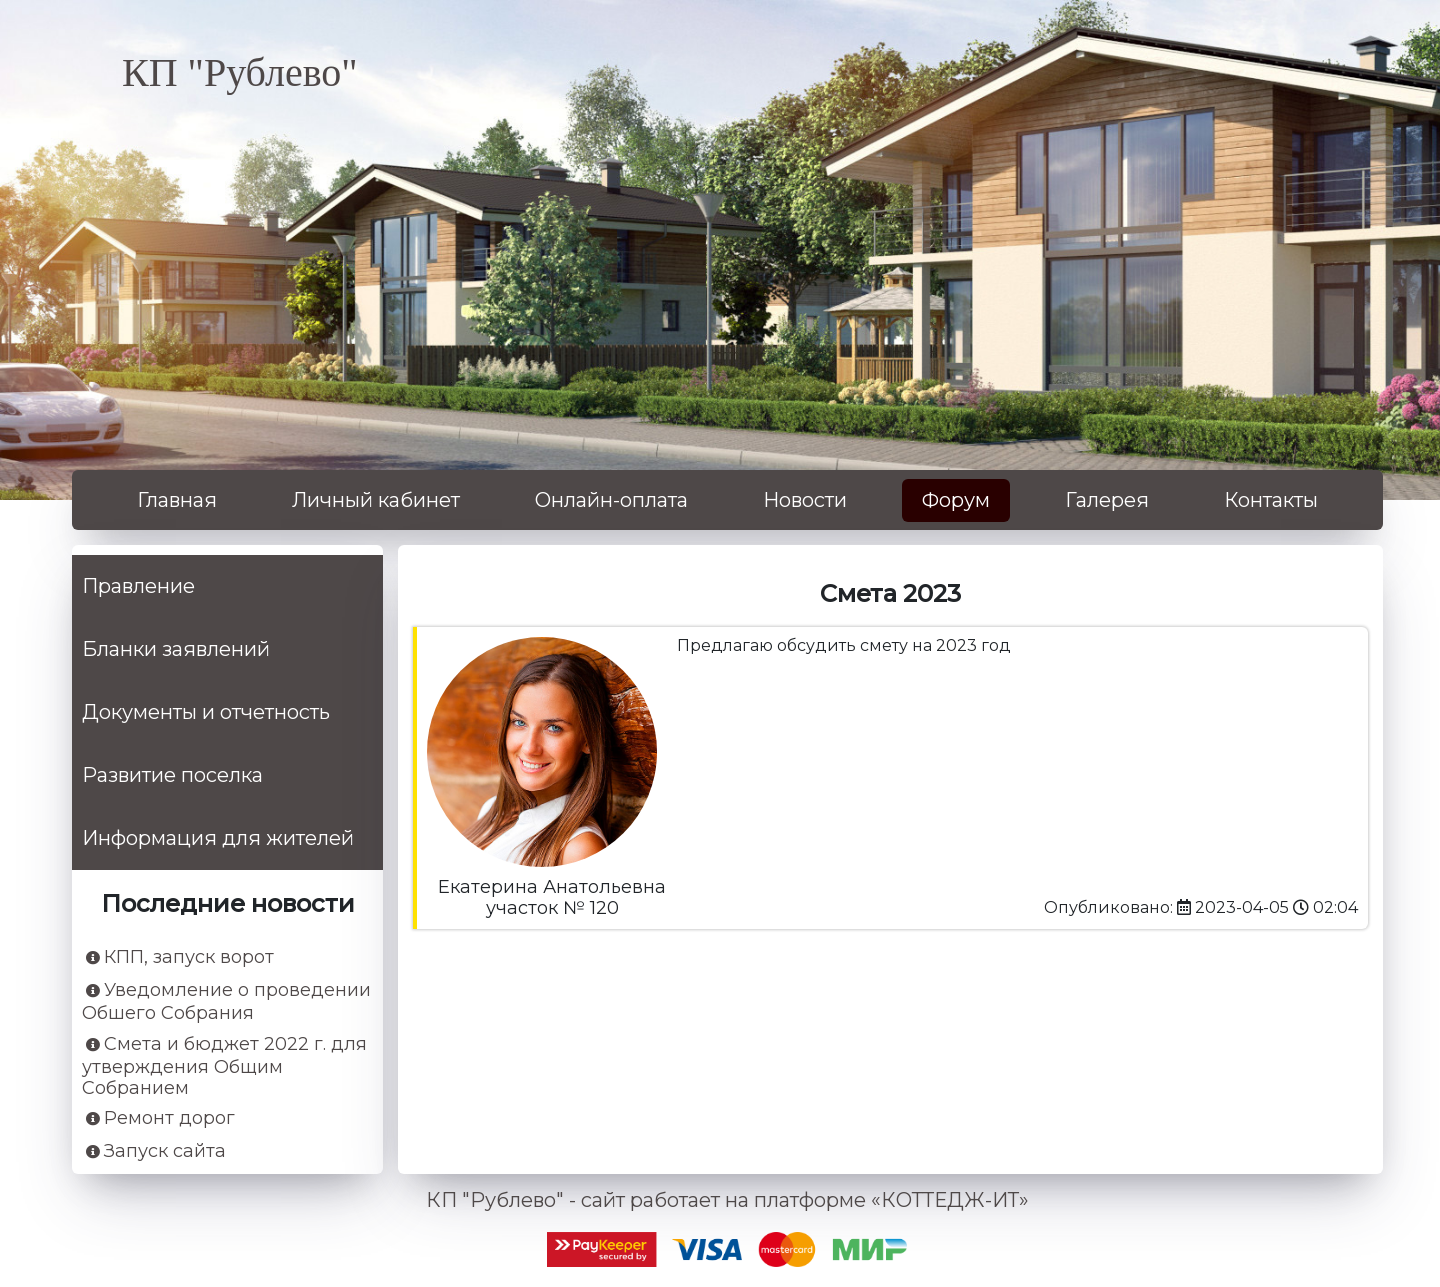 The height and width of the screenshot is (1287, 1440). I want to click on Бланки заявлений, so click(176, 649).